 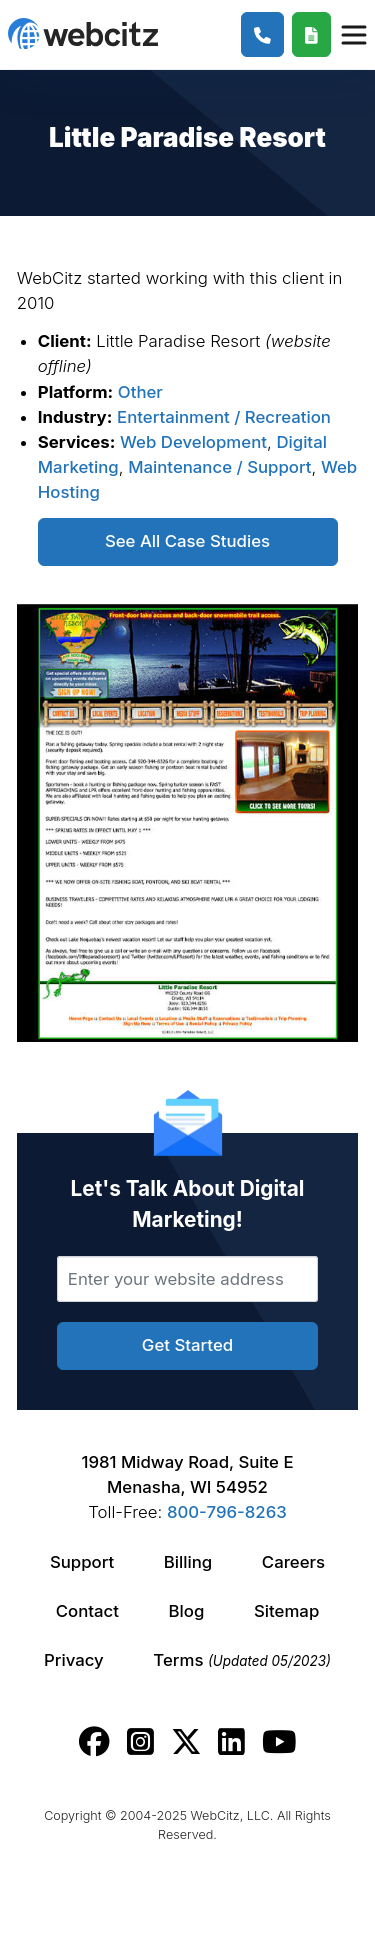 What do you see at coordinates (186, 1742) in the screenshot?
I see `[Webcitz twitter link.]` at bounding box center [186, 1742].